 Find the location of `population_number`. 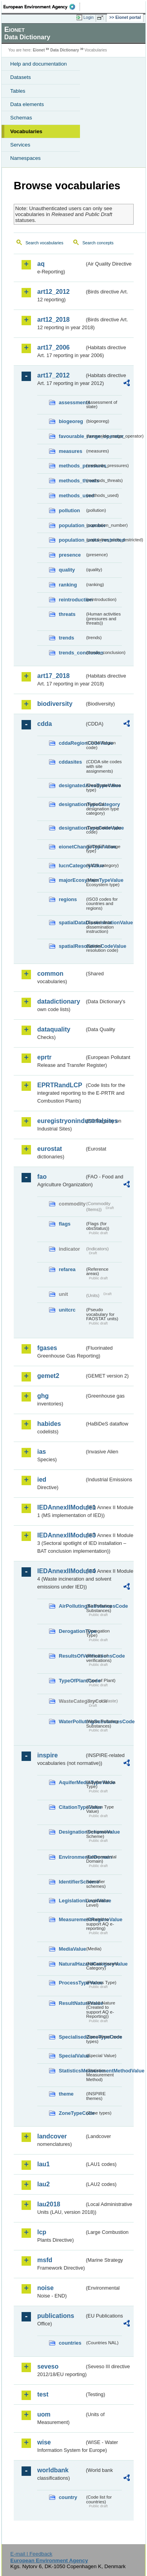

population_number is located at coordinates (72, 525).